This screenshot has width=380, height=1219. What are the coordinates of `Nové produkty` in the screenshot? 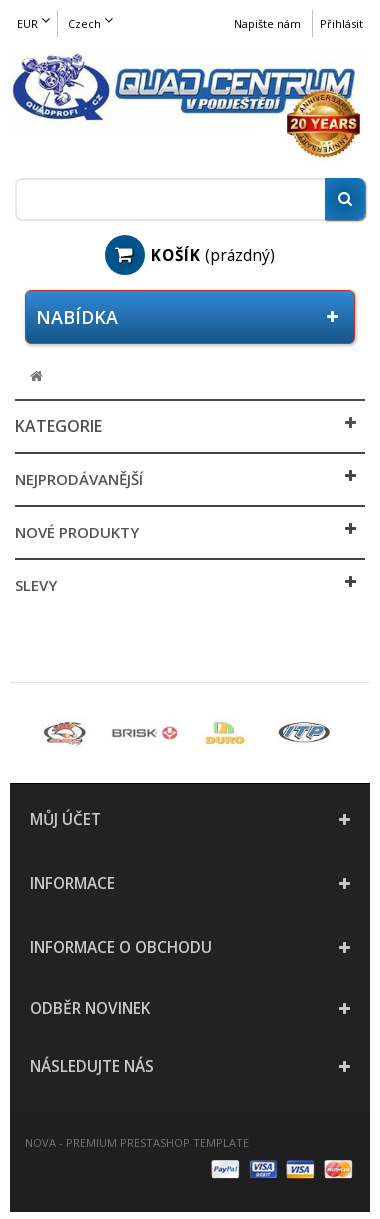 It's located at (77, 532).